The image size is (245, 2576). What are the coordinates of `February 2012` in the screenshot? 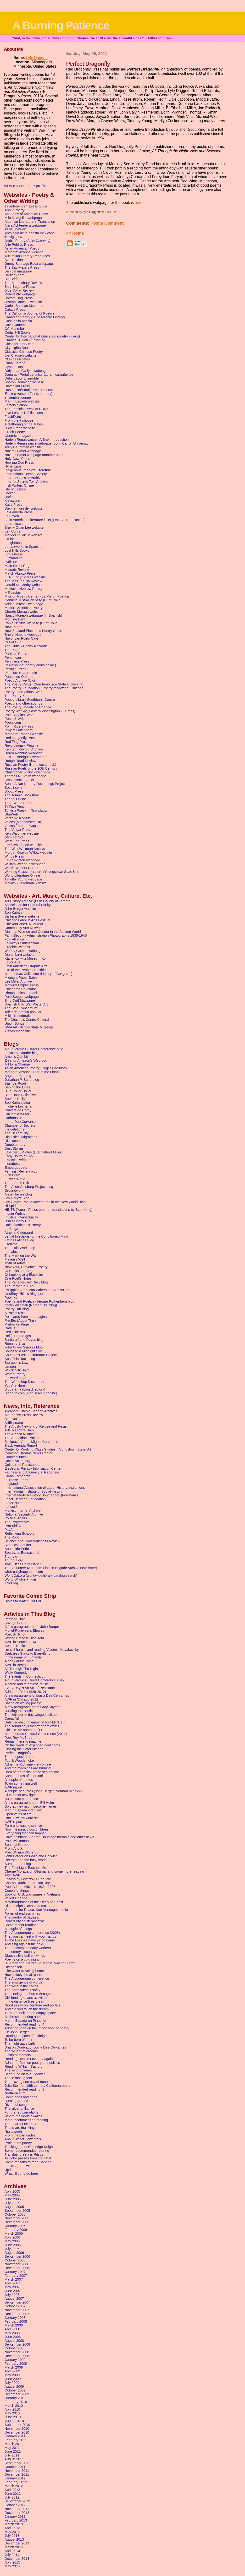 It's located at (16, 2482).